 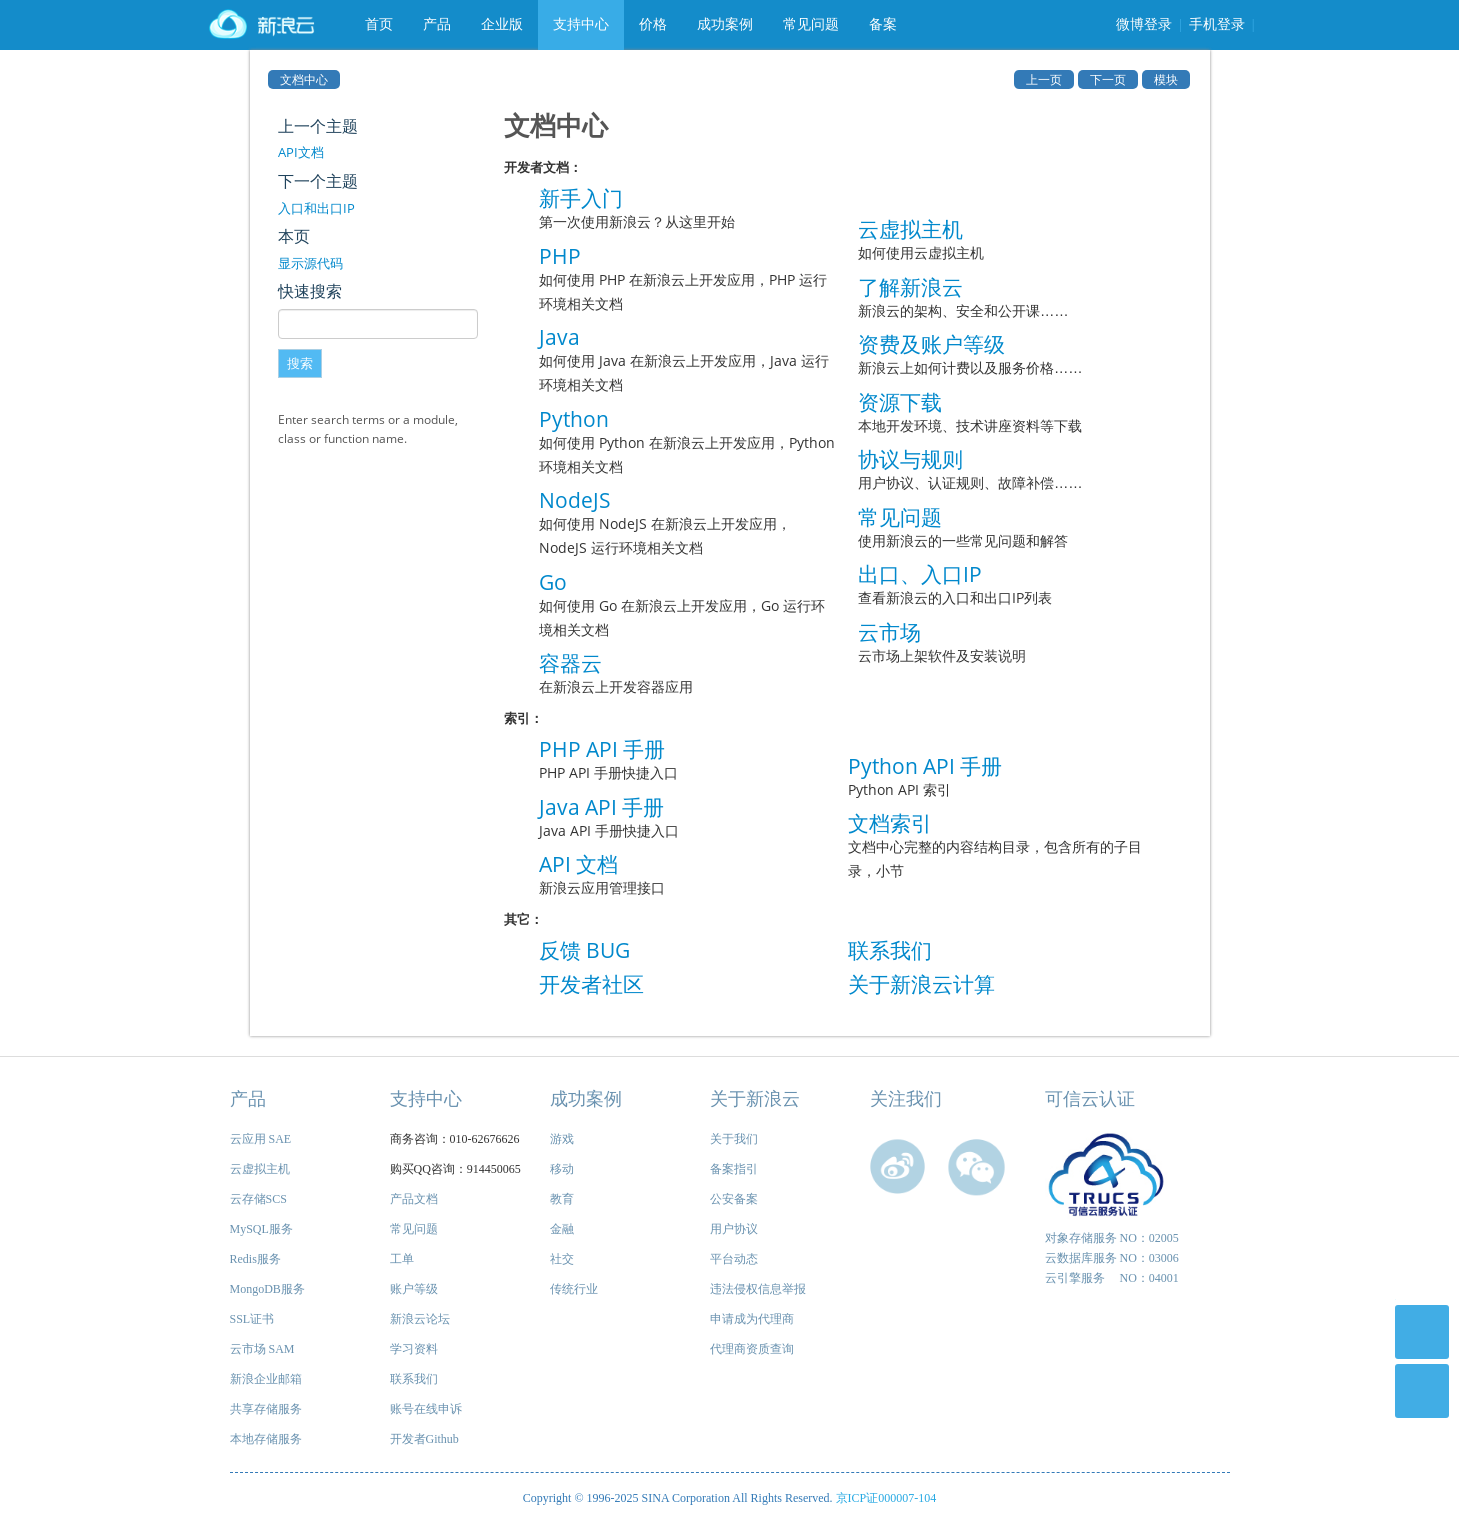 What do you see at coordinates (266, 1379) in the screenshot?
I see `新浪企业邮箱` at bounding box center [266, 1379].